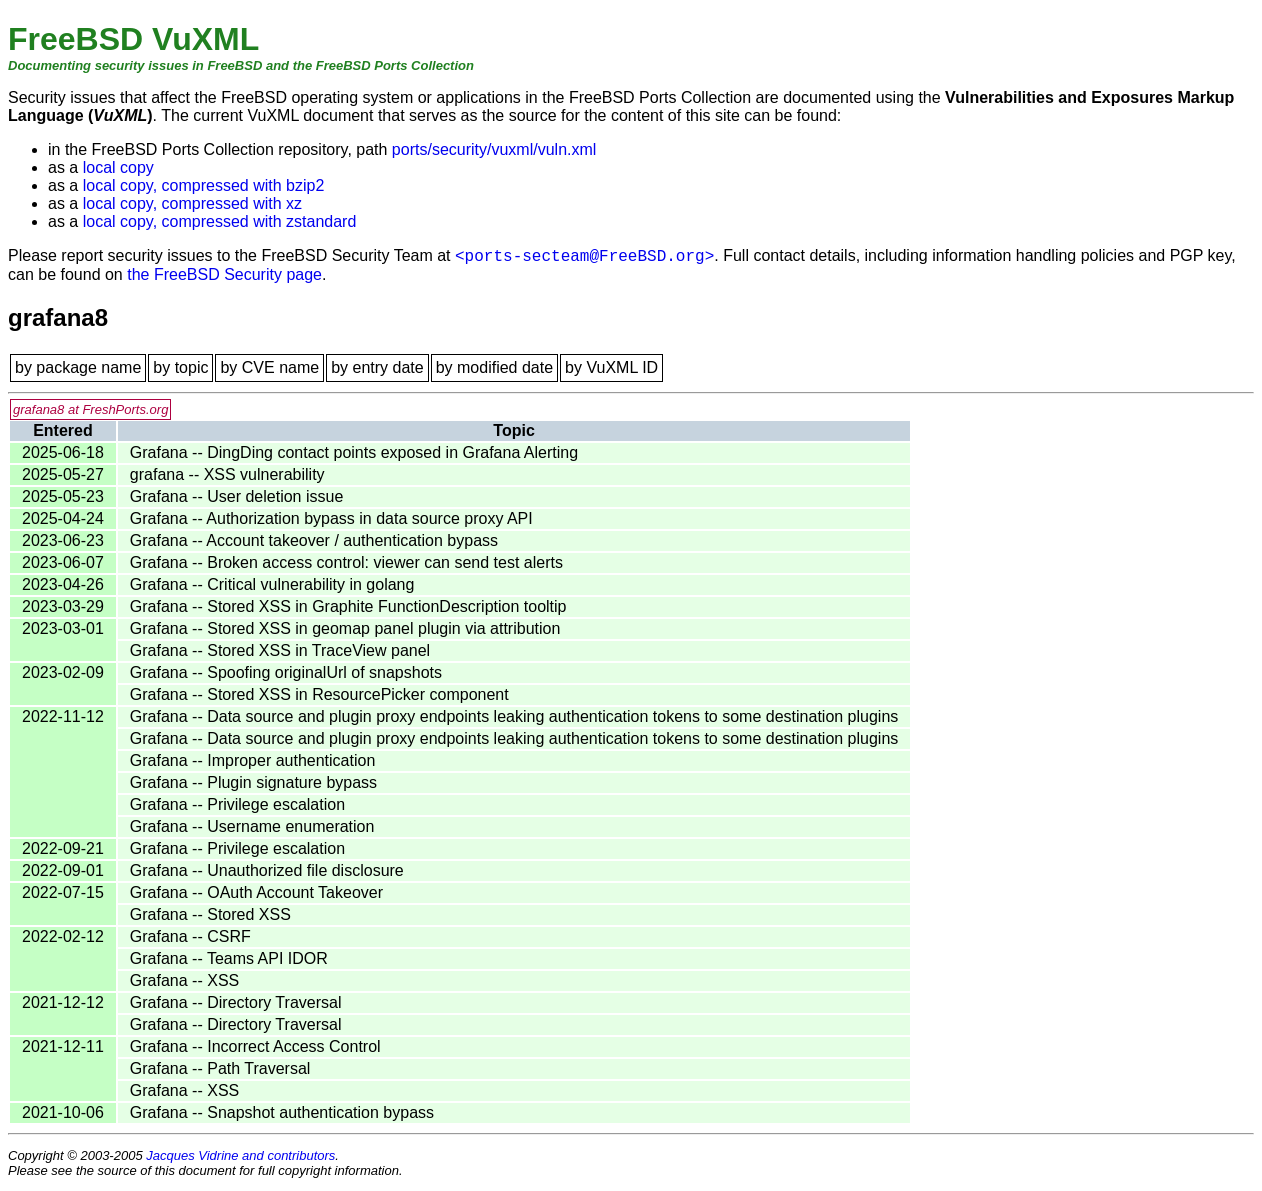  What do you see at coordinates (319, 694) in the screenshot?
I see `Grafana -- Stored XSS in ResourcePicker component` at bounding box center [319, 694].